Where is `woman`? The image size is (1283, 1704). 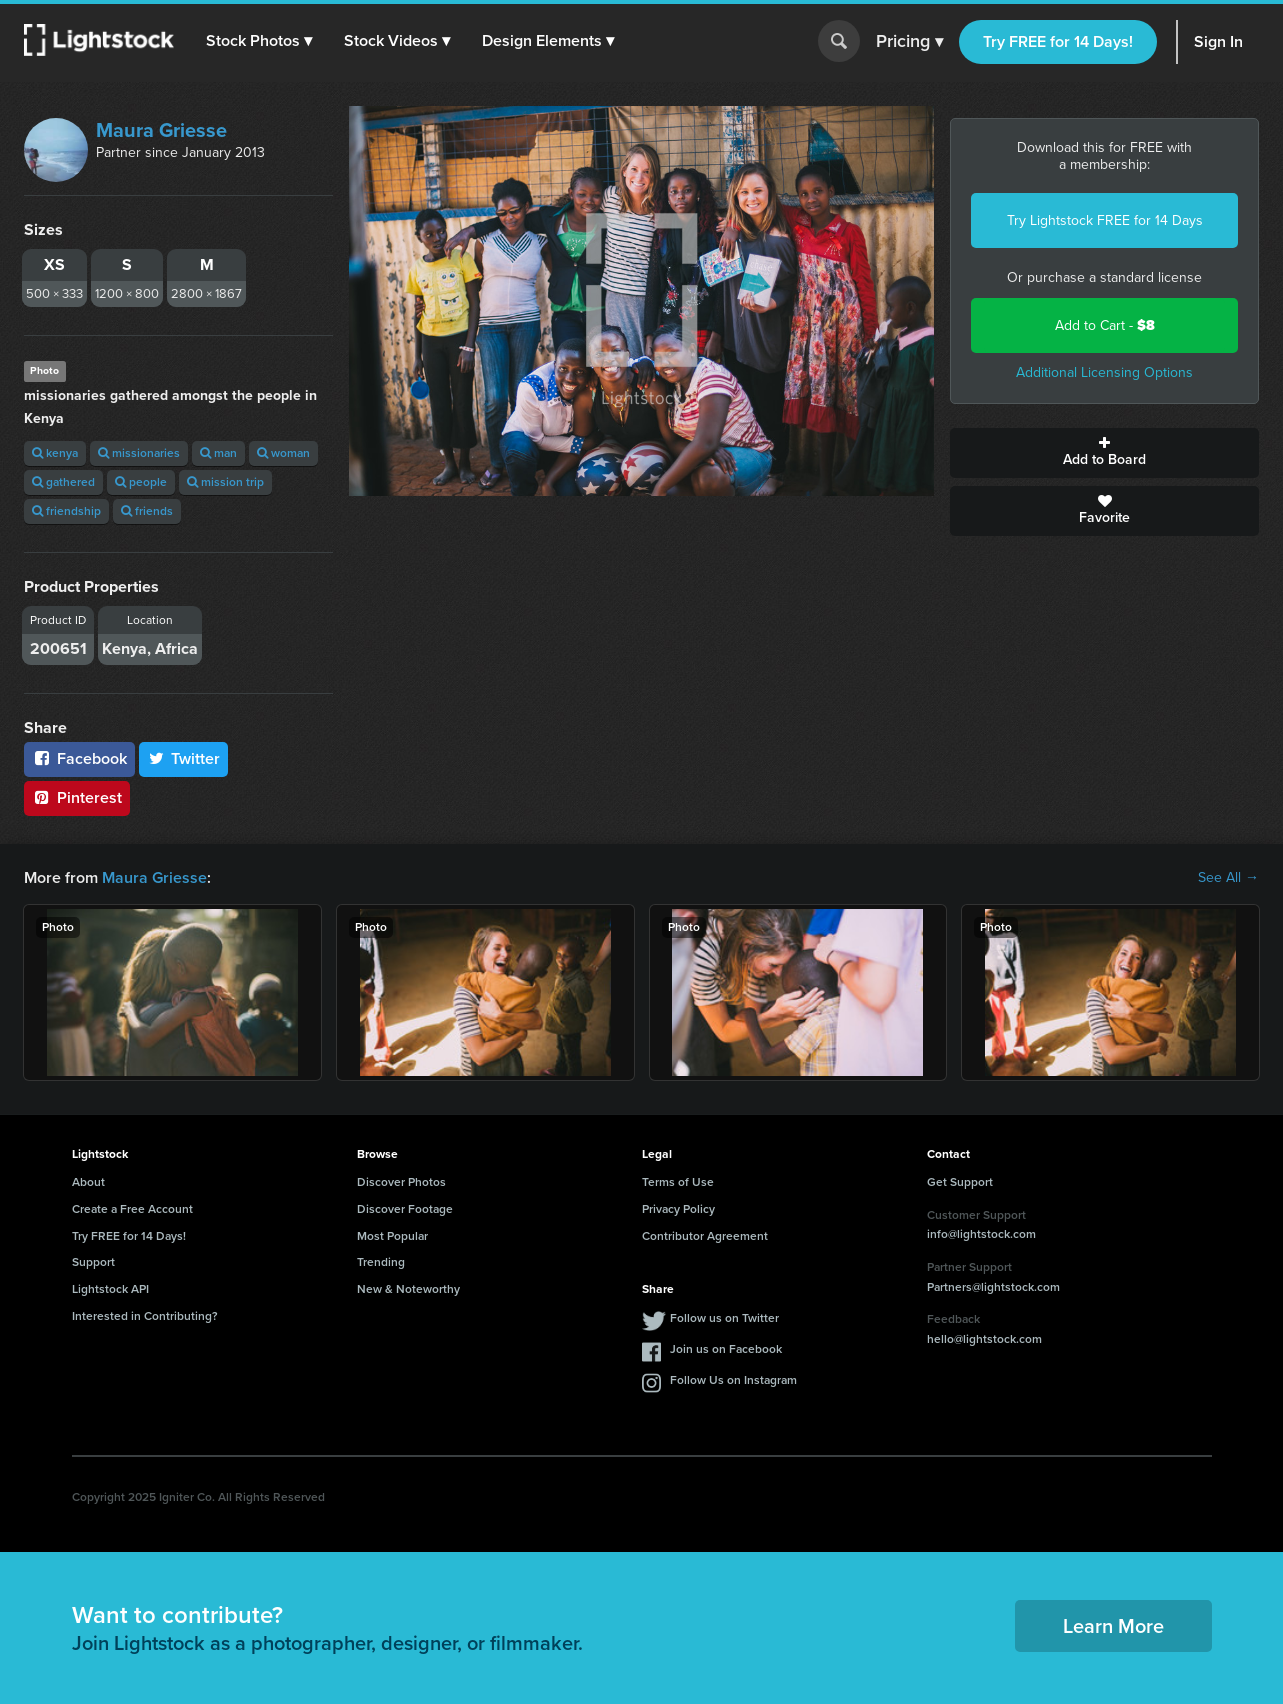
woman is located at coordinates (283, 453).